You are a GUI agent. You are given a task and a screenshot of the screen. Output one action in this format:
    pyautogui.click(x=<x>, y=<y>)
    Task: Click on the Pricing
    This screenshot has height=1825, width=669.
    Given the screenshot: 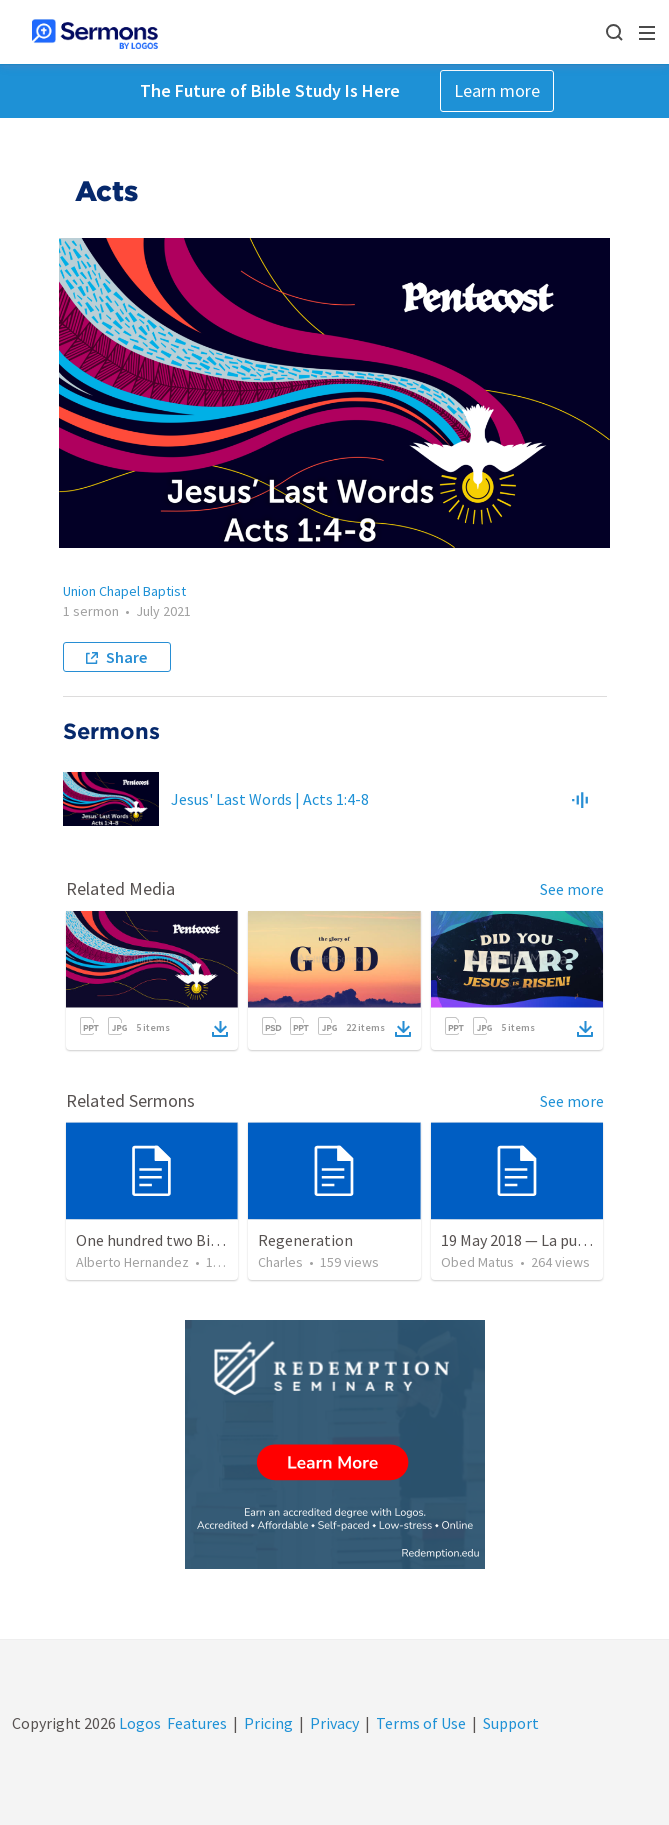 What is the action you would take?
    pyautogui.click(x=268, y=1723)
    